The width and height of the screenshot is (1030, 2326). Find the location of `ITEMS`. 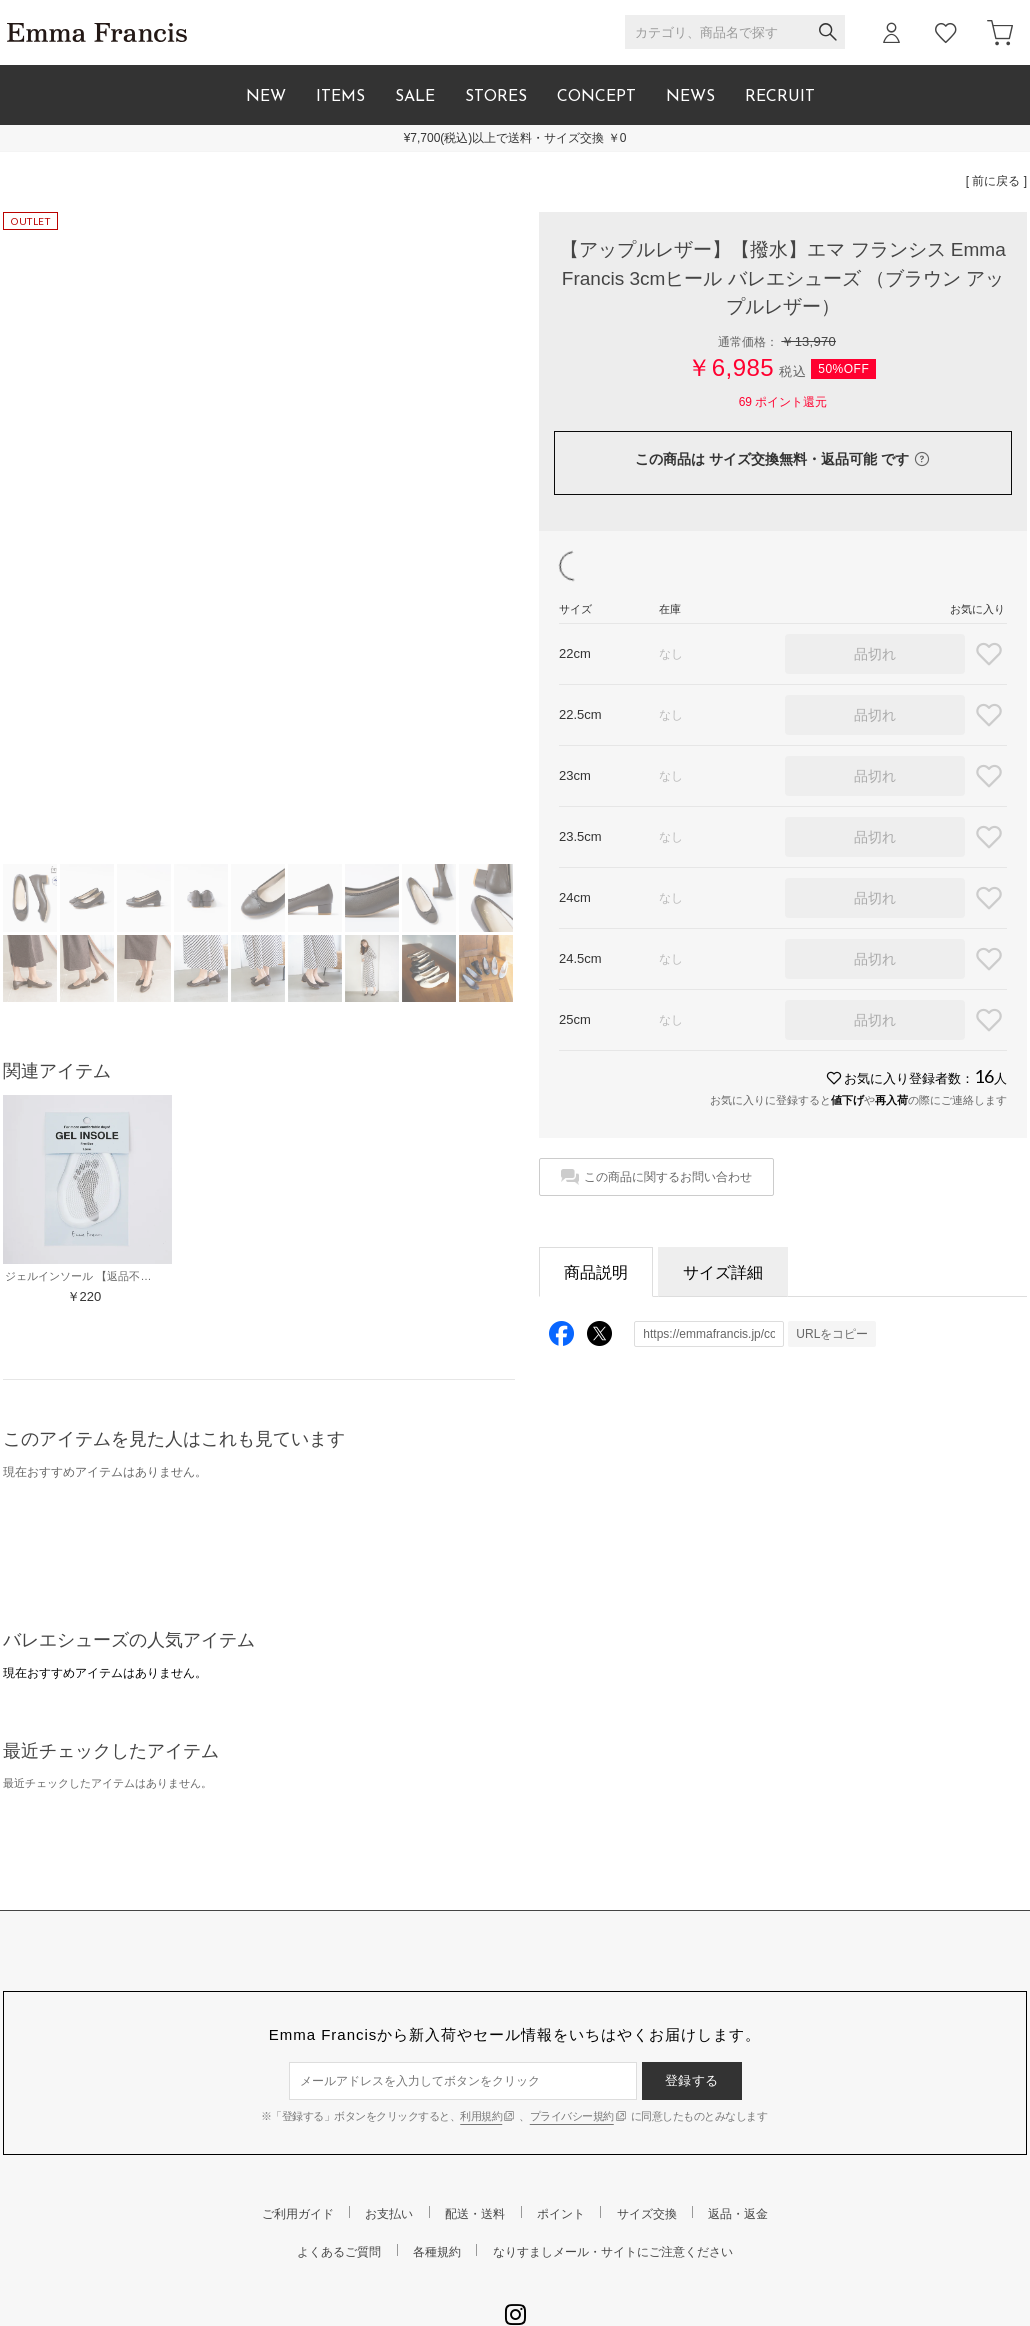

ITEMS is located at coordinates (340, 97).